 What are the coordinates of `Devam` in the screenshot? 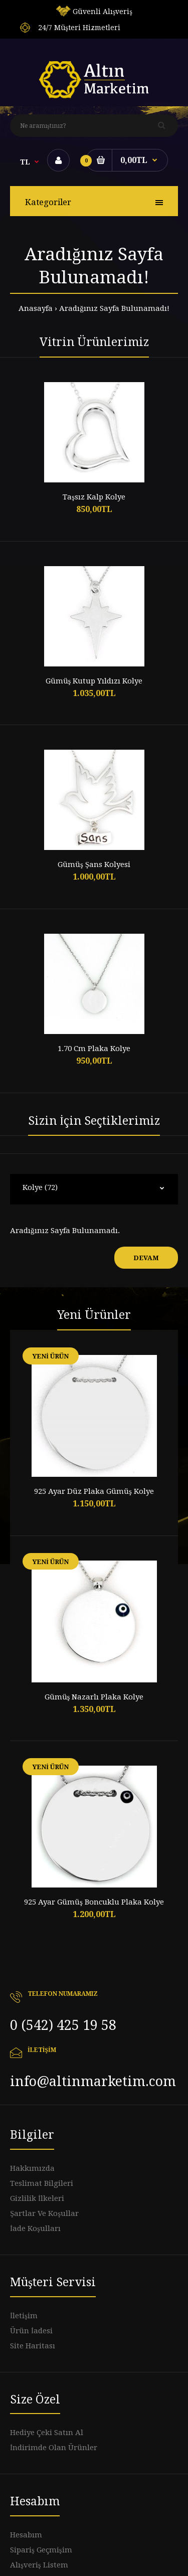 It's located at (146, 1258).